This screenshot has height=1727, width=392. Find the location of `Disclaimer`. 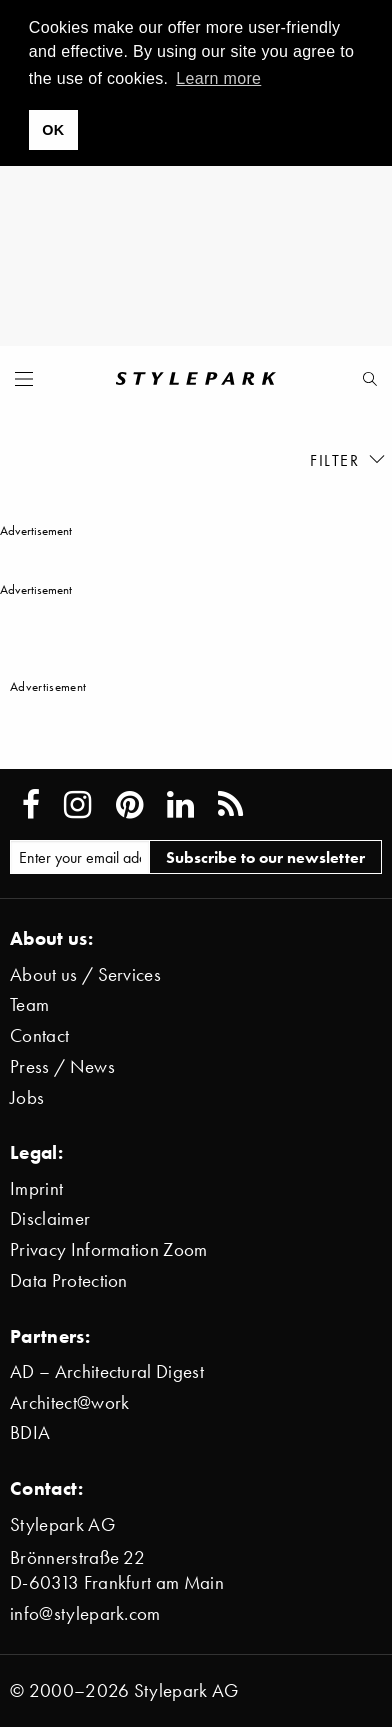

Disclaimer is located at coordinates (50, 1218).